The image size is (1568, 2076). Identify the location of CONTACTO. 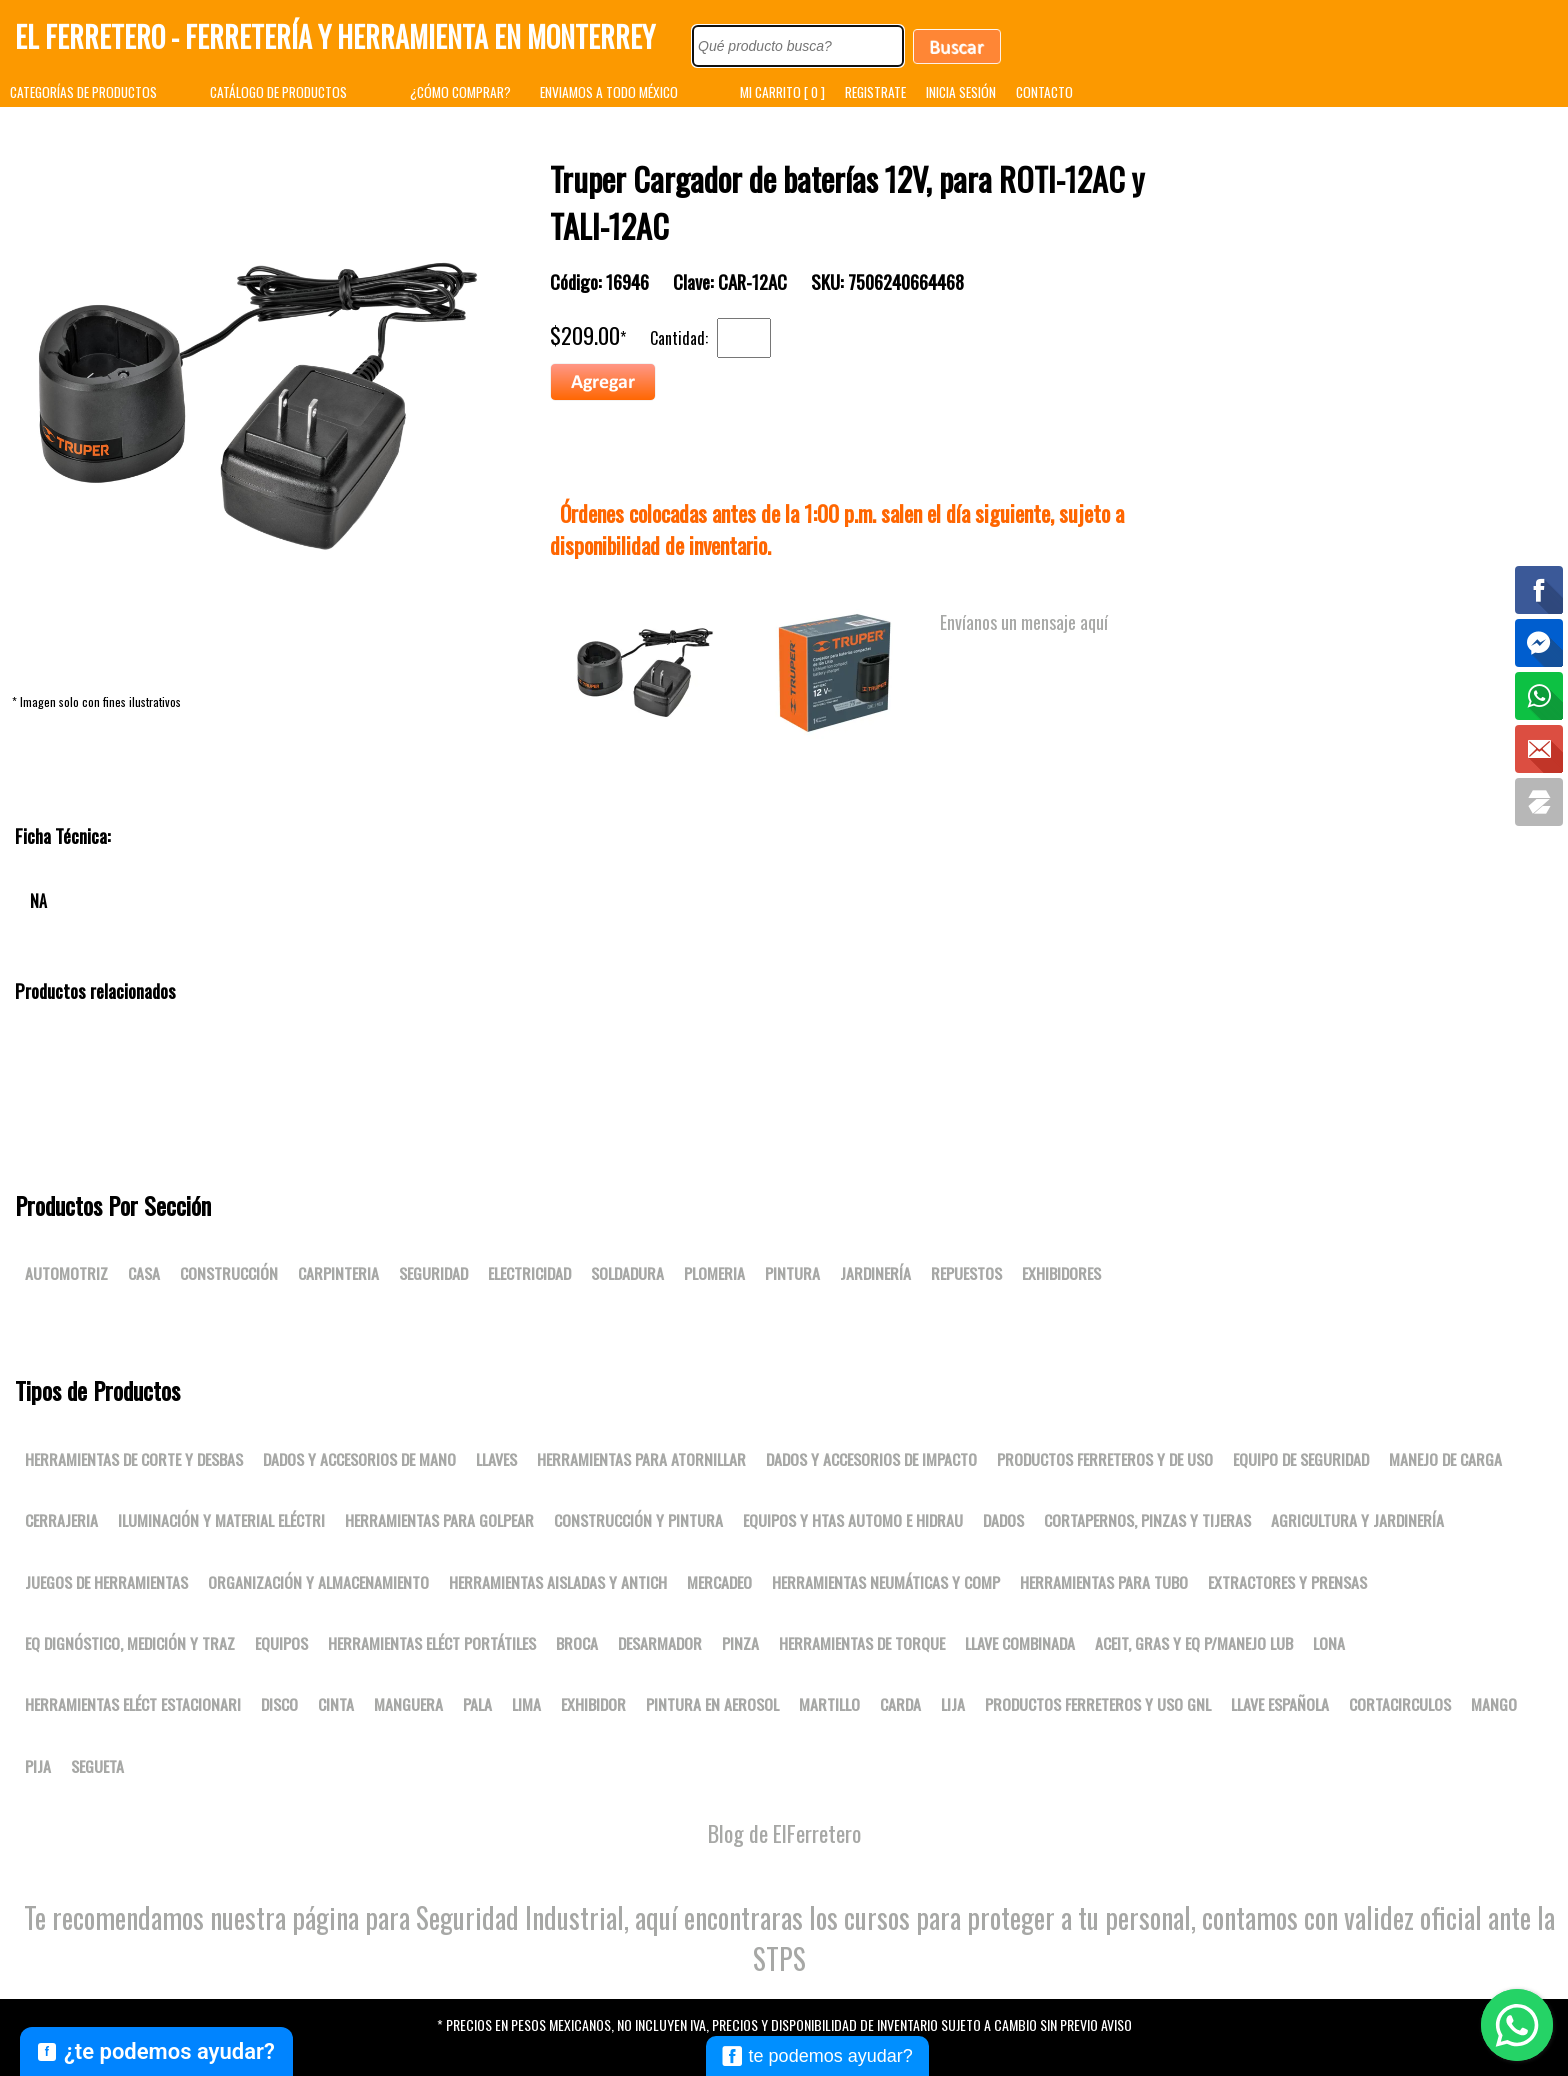
(1044, 92).